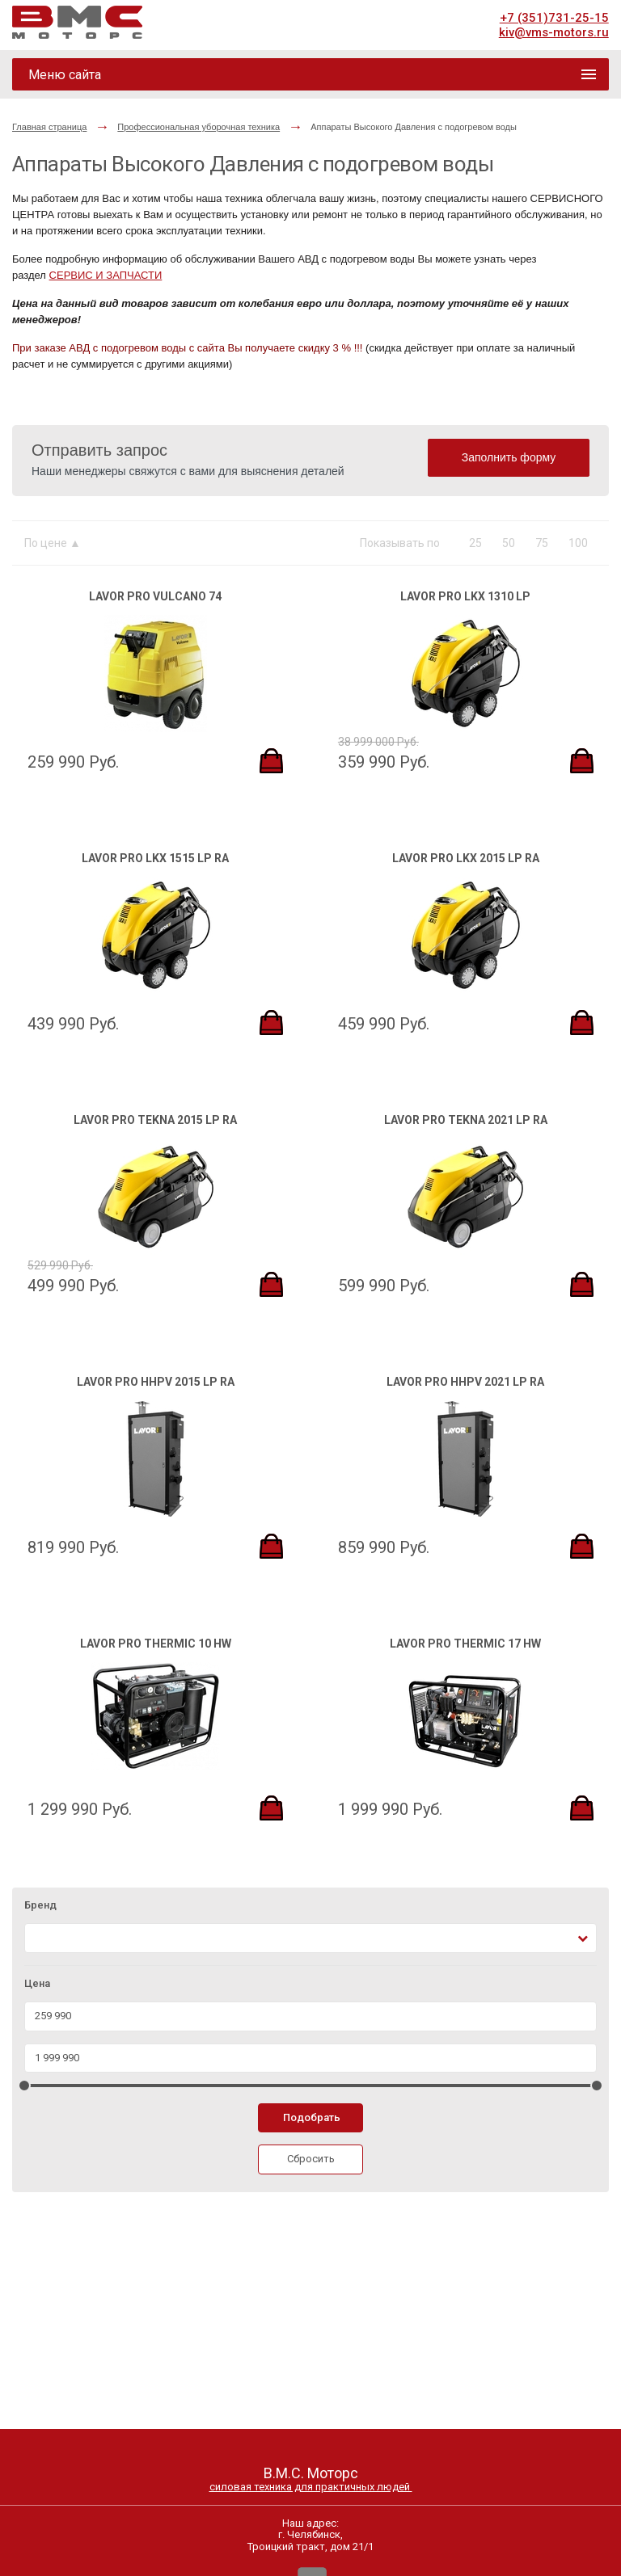  I want to click on Главная страница, so click(49, 127).